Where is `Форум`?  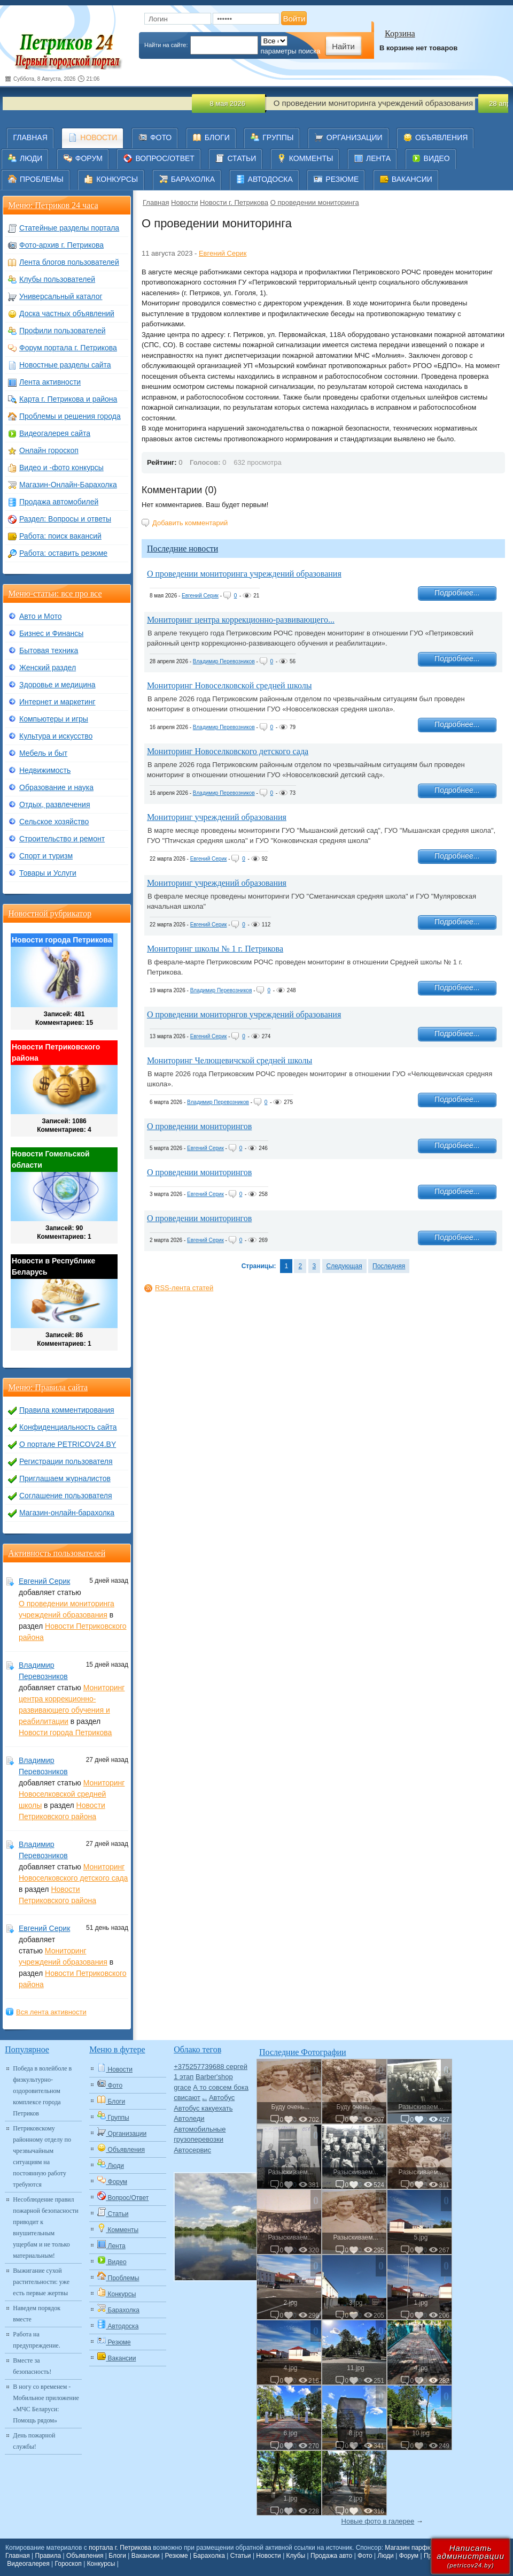 Форум is located at coordinates (408, 2555).